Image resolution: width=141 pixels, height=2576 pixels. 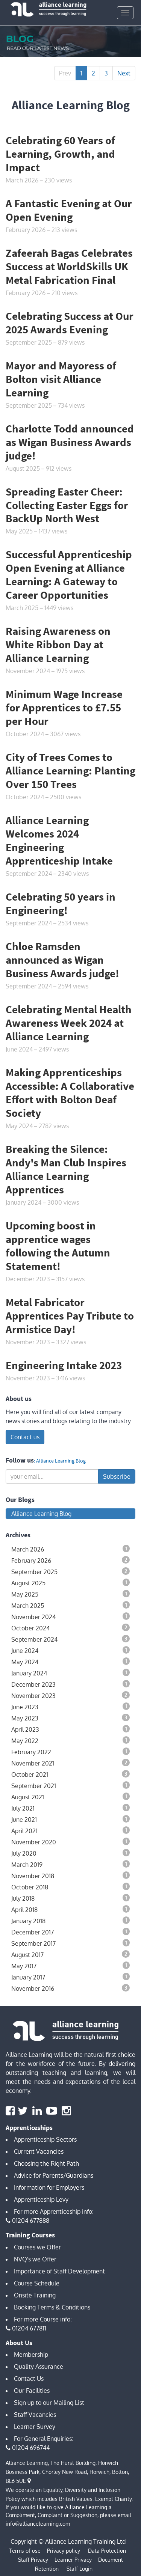 What do you see at coordinates (70, 1583) in the screenshot?
I see `August 2025` at bounding box center [70, 1583].